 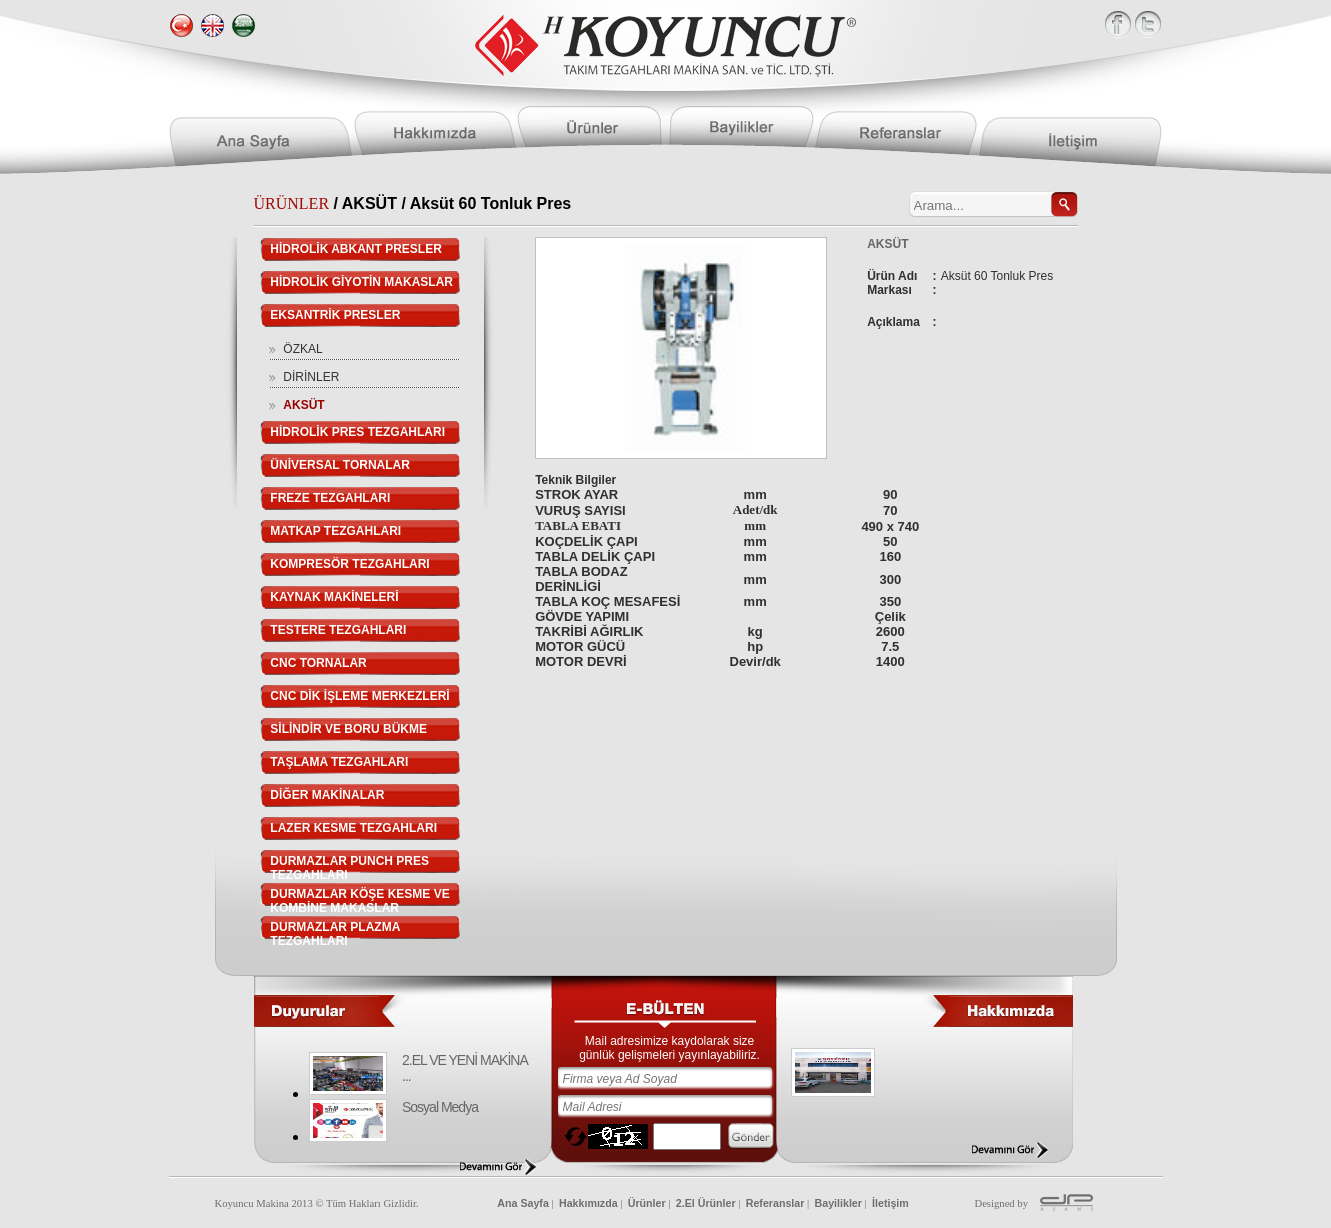 What do you see at coordinates (523, 1203) in the screenshot?
I see `Ana Sayfa` at bounding box center [523, 1203].